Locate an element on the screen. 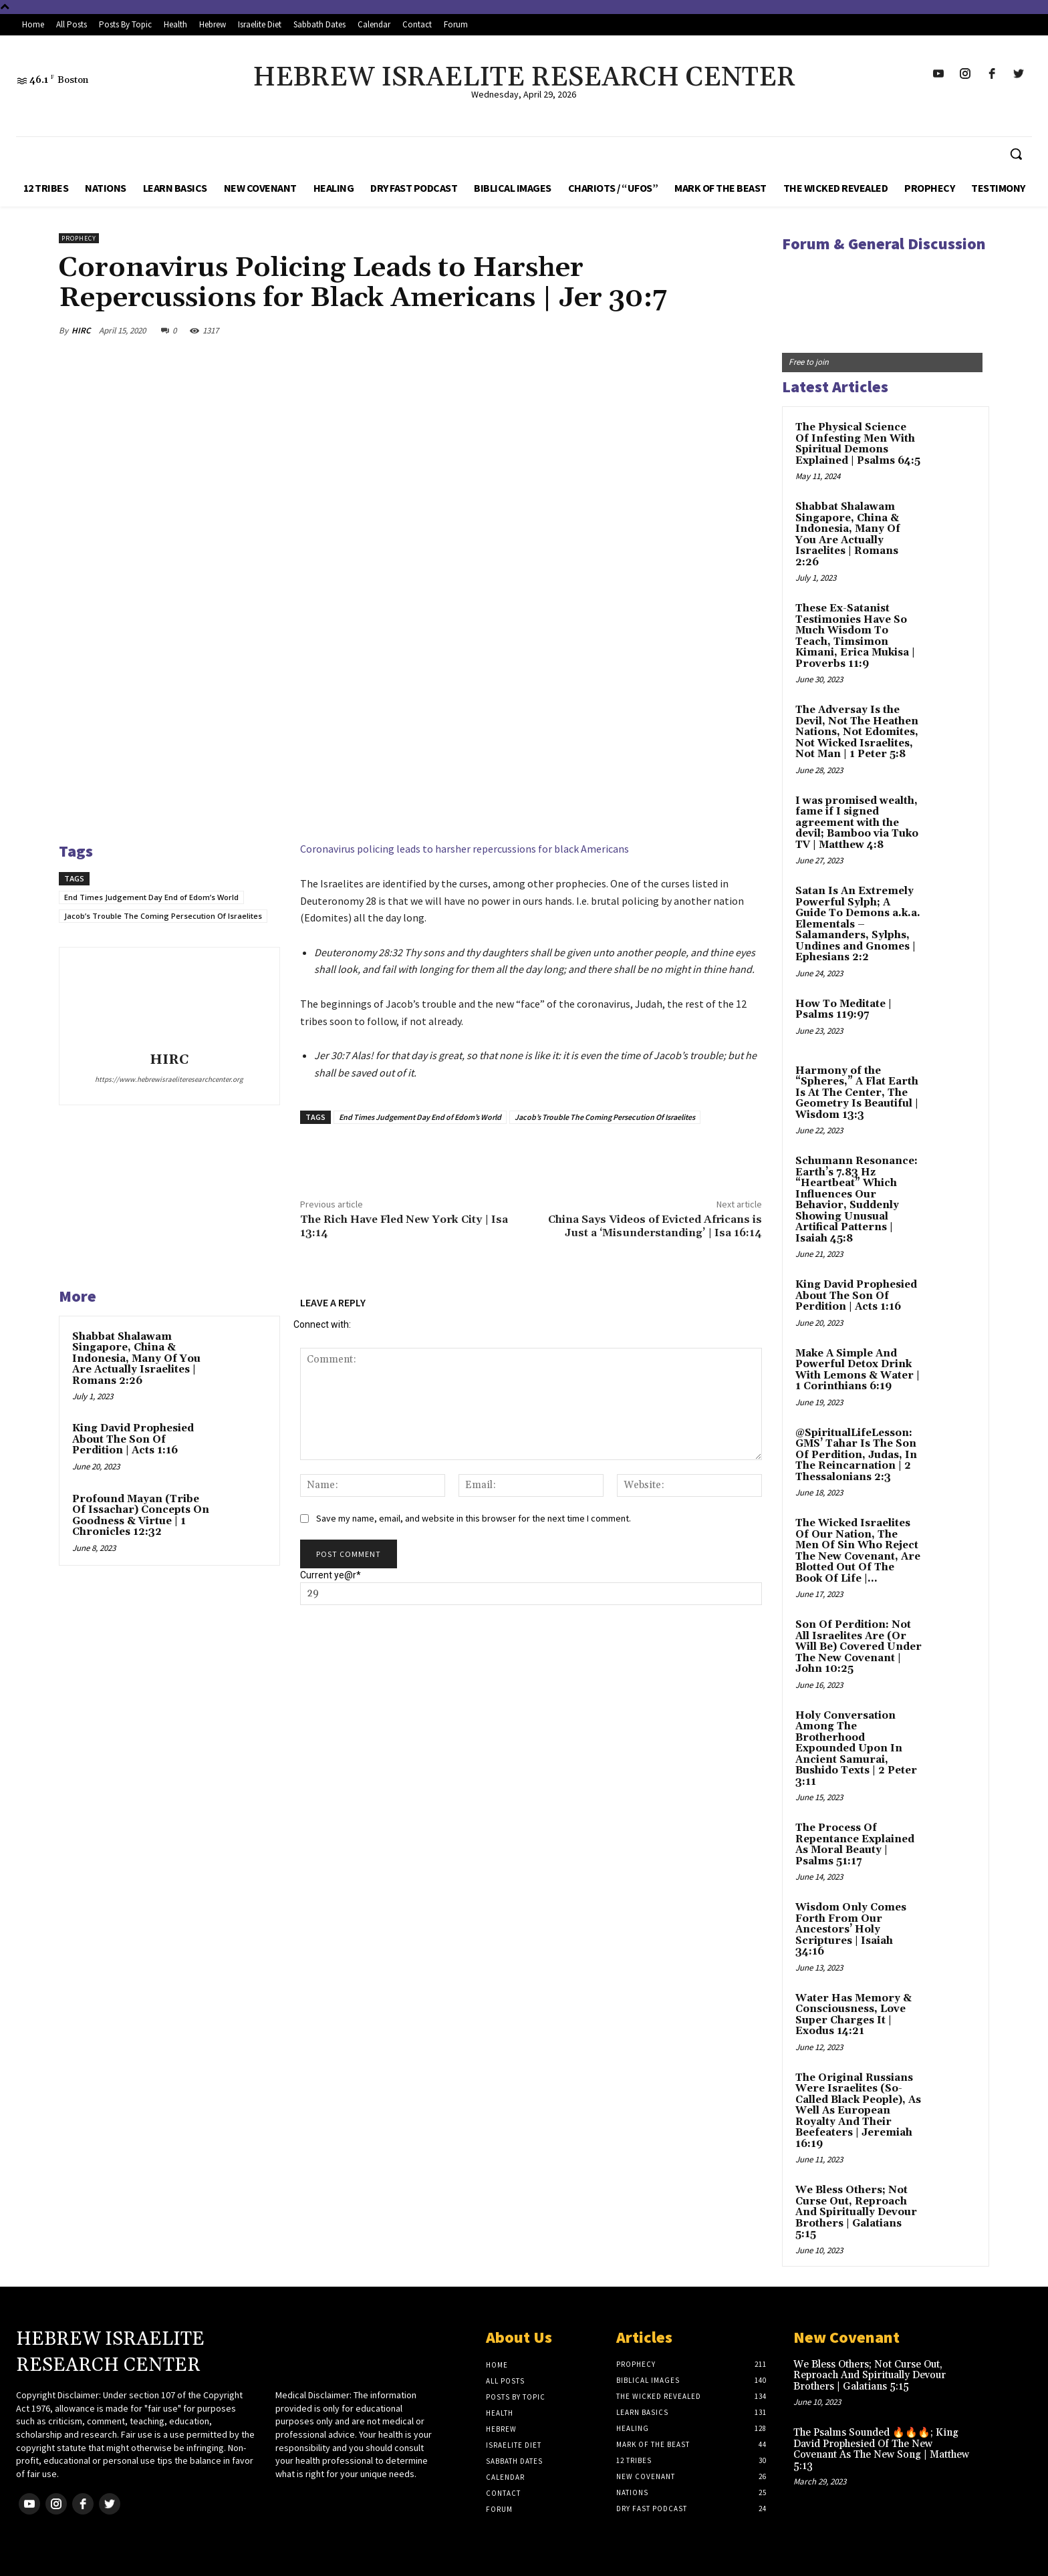 Image resolution: width=1048 pixels, height=2576 pixels. The Adversay Is the Devil, Not The Heathen Nations, Not Edomites, Not Wicked Israelites, Not Man | 1 Peter 5:8 is located at coordinates (856, 732).